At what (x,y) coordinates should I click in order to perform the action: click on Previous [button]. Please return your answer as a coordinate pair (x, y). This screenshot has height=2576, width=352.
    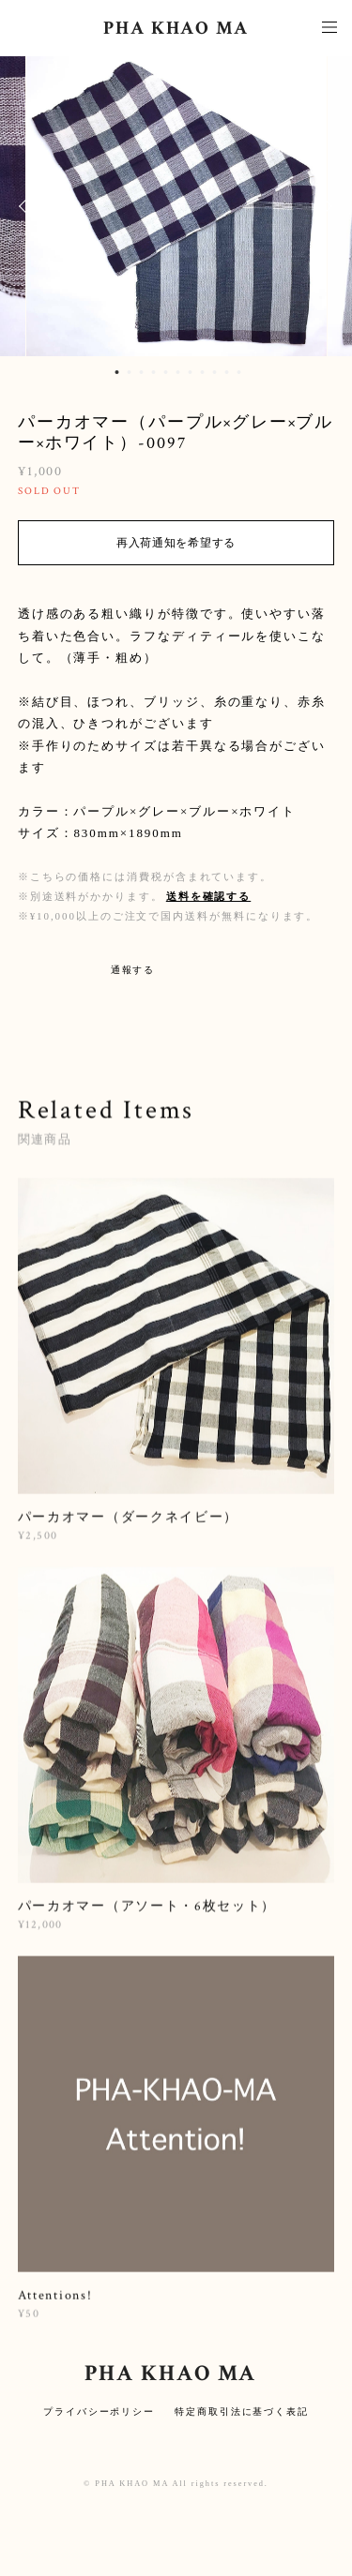
    Looking at the image, I should click on (28, 206).